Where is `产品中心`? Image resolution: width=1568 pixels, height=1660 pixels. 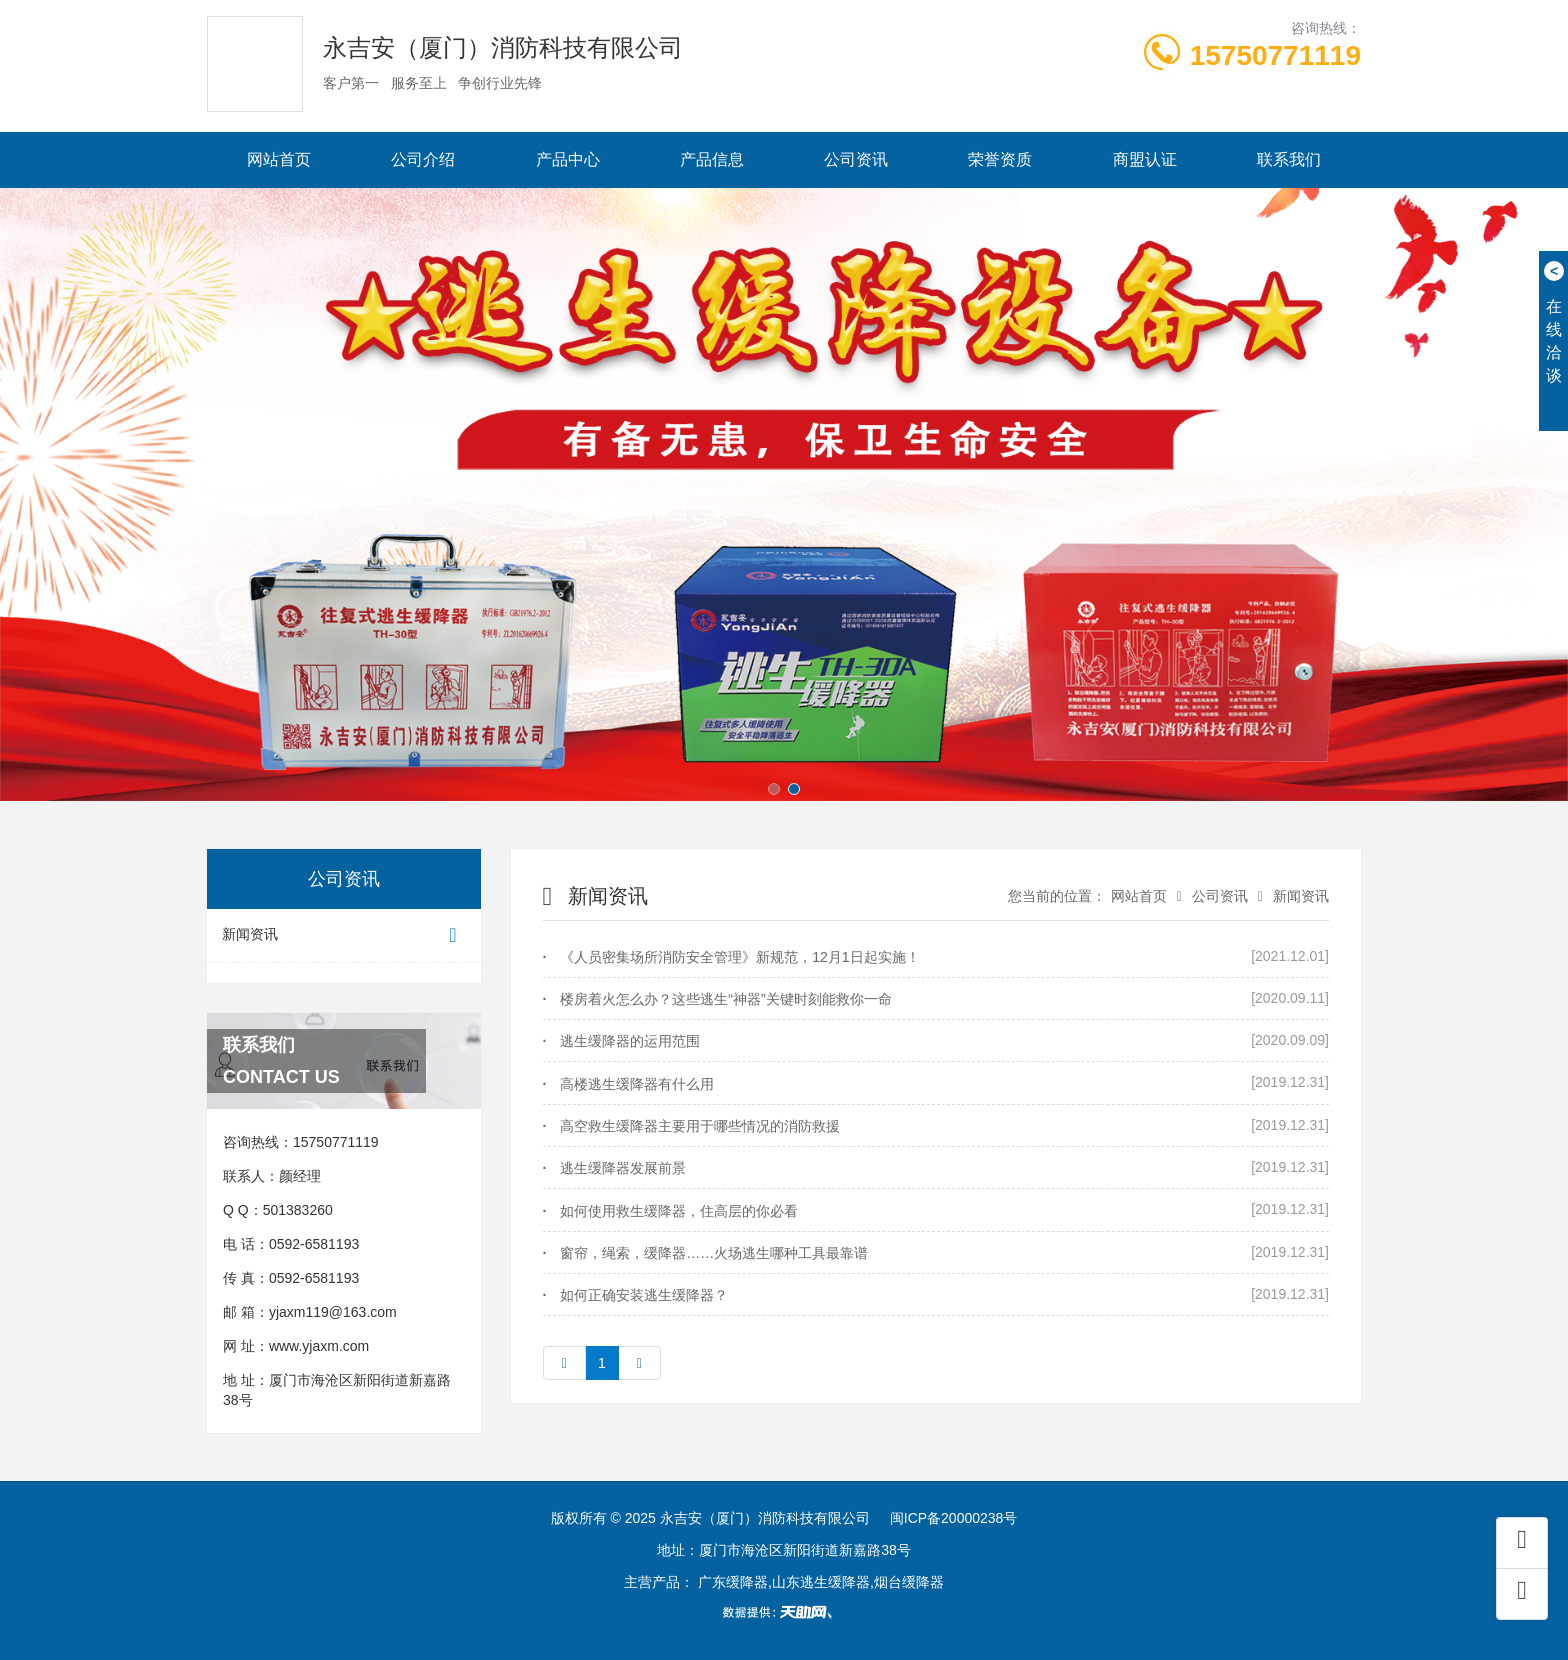 产品中心 is located at coordinates (568, 159).